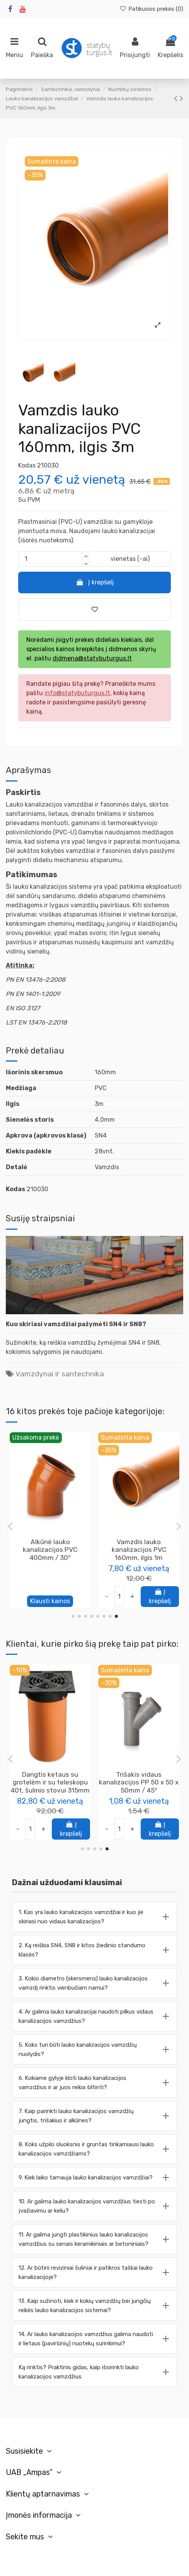 Image resolution: width=189 pixels, height=2576 pixels. What do you see at coordinates (94, 582) in the screenshot?
I see `Į krepšelį` at bounding box center [94, 582].